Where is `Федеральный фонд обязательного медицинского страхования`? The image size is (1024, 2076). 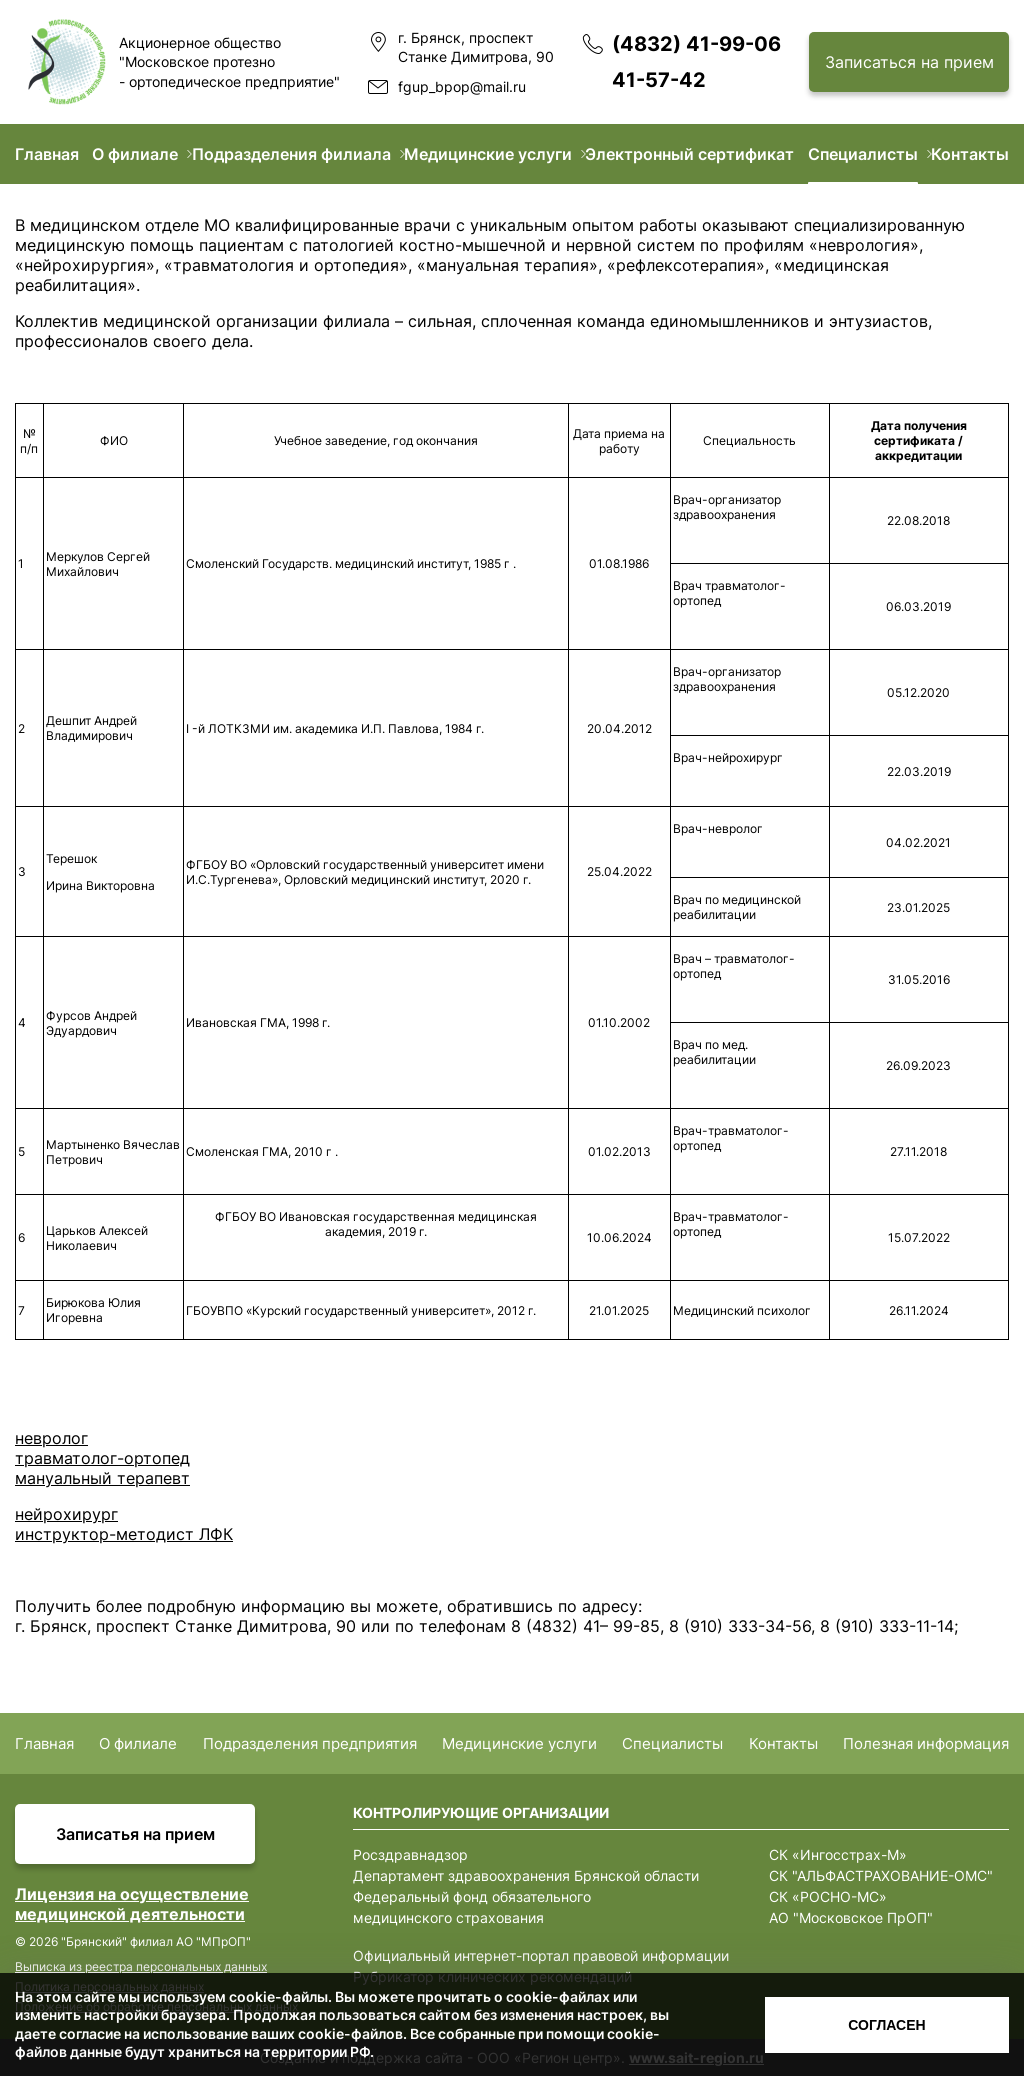
Федеральный фонд обязательного медицинского страхования is located at coordinates (472, 1907).